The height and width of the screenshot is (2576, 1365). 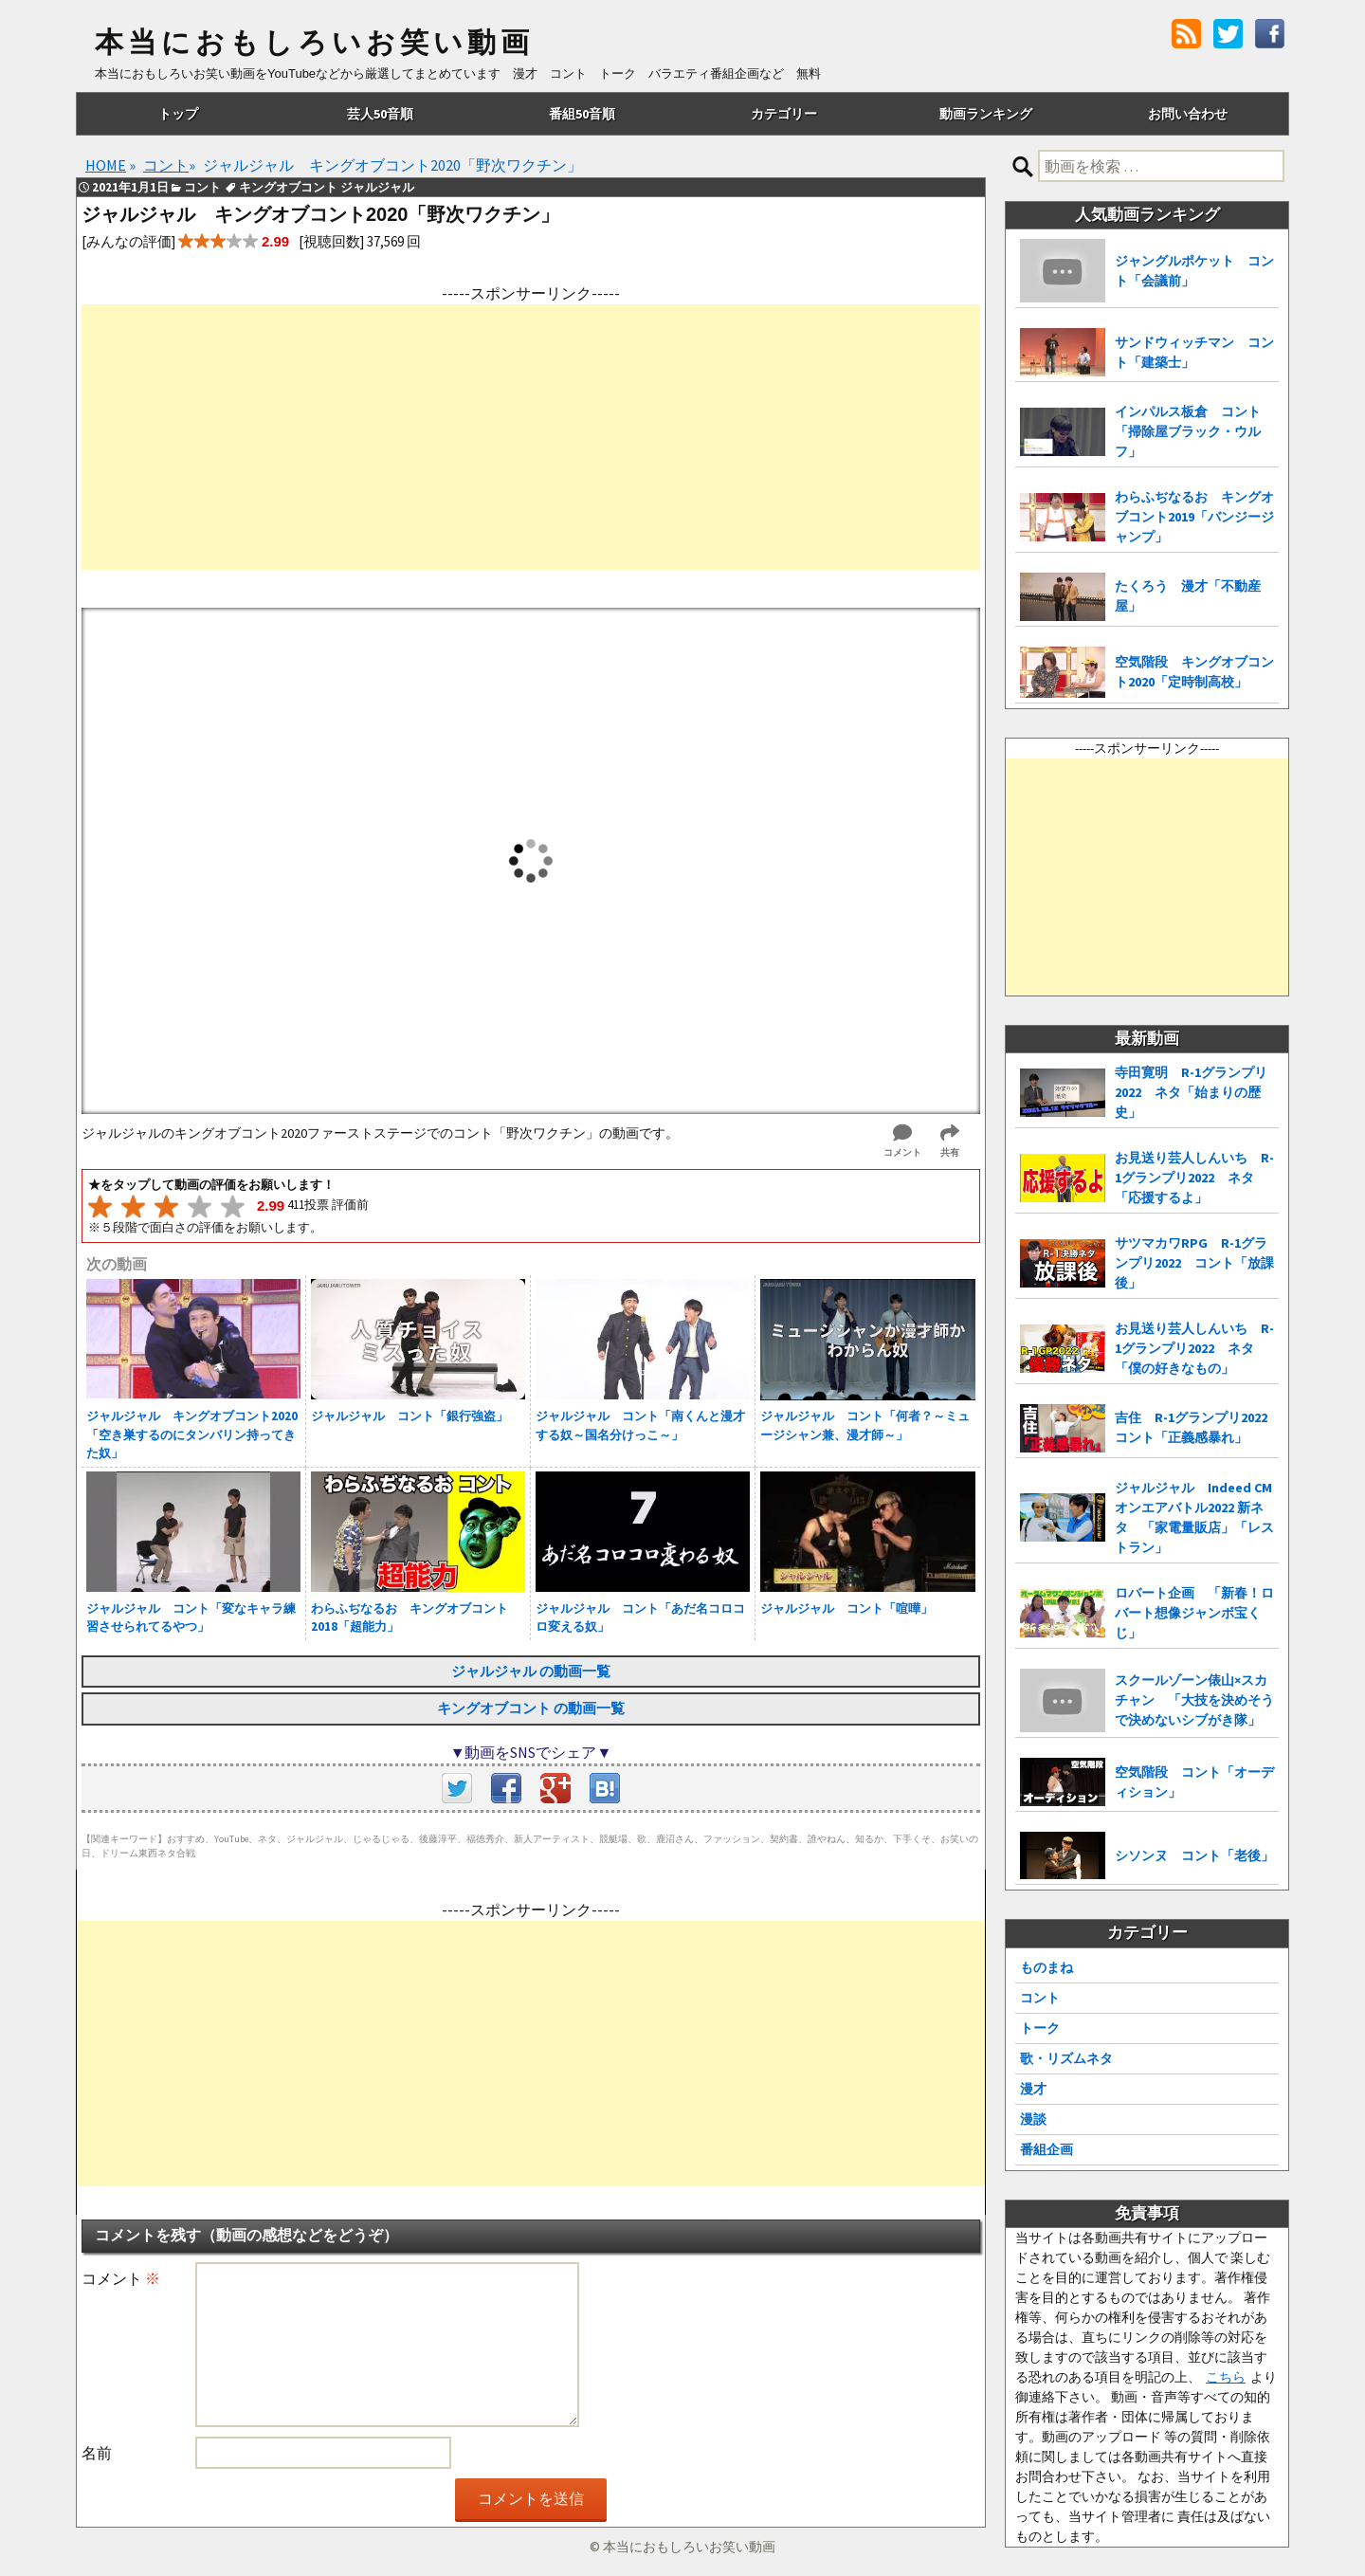 What do you see at coordinates (1194, 270) in the screenshot?
I see `ジャングルポケット コント「会議前」` at bounding box center [1194, 270].